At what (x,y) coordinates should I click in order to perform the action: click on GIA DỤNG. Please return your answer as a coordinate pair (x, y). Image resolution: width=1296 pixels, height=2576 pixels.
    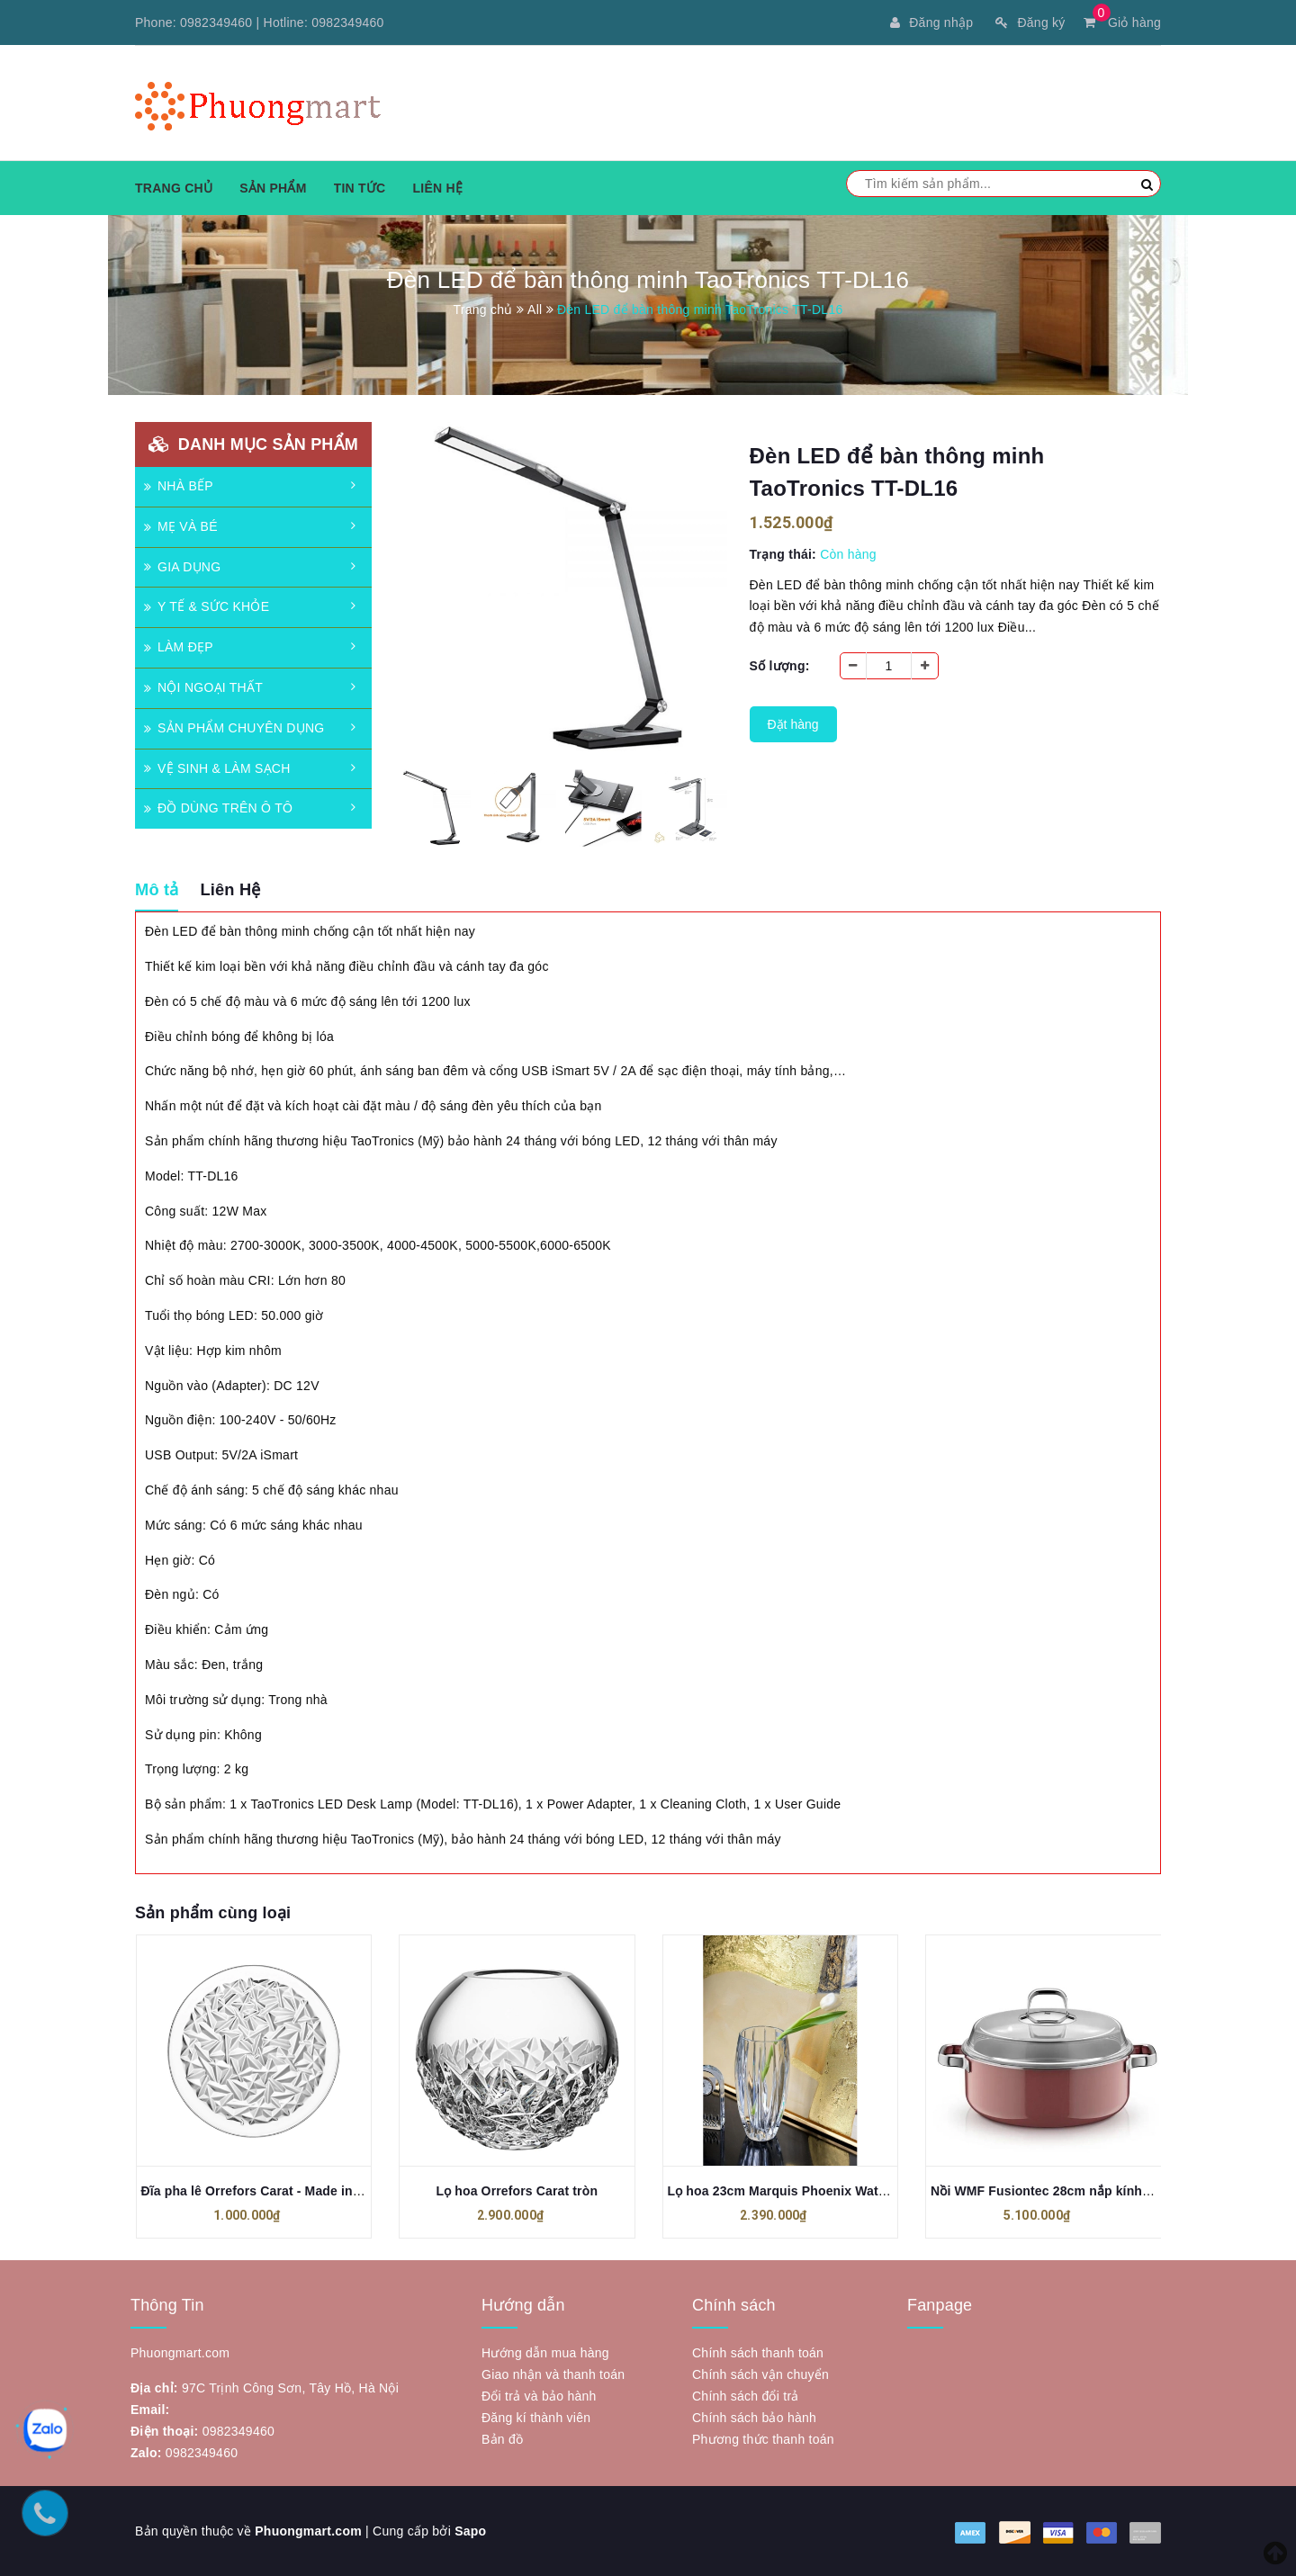
    Looking at the image, I should click on (182, 567).